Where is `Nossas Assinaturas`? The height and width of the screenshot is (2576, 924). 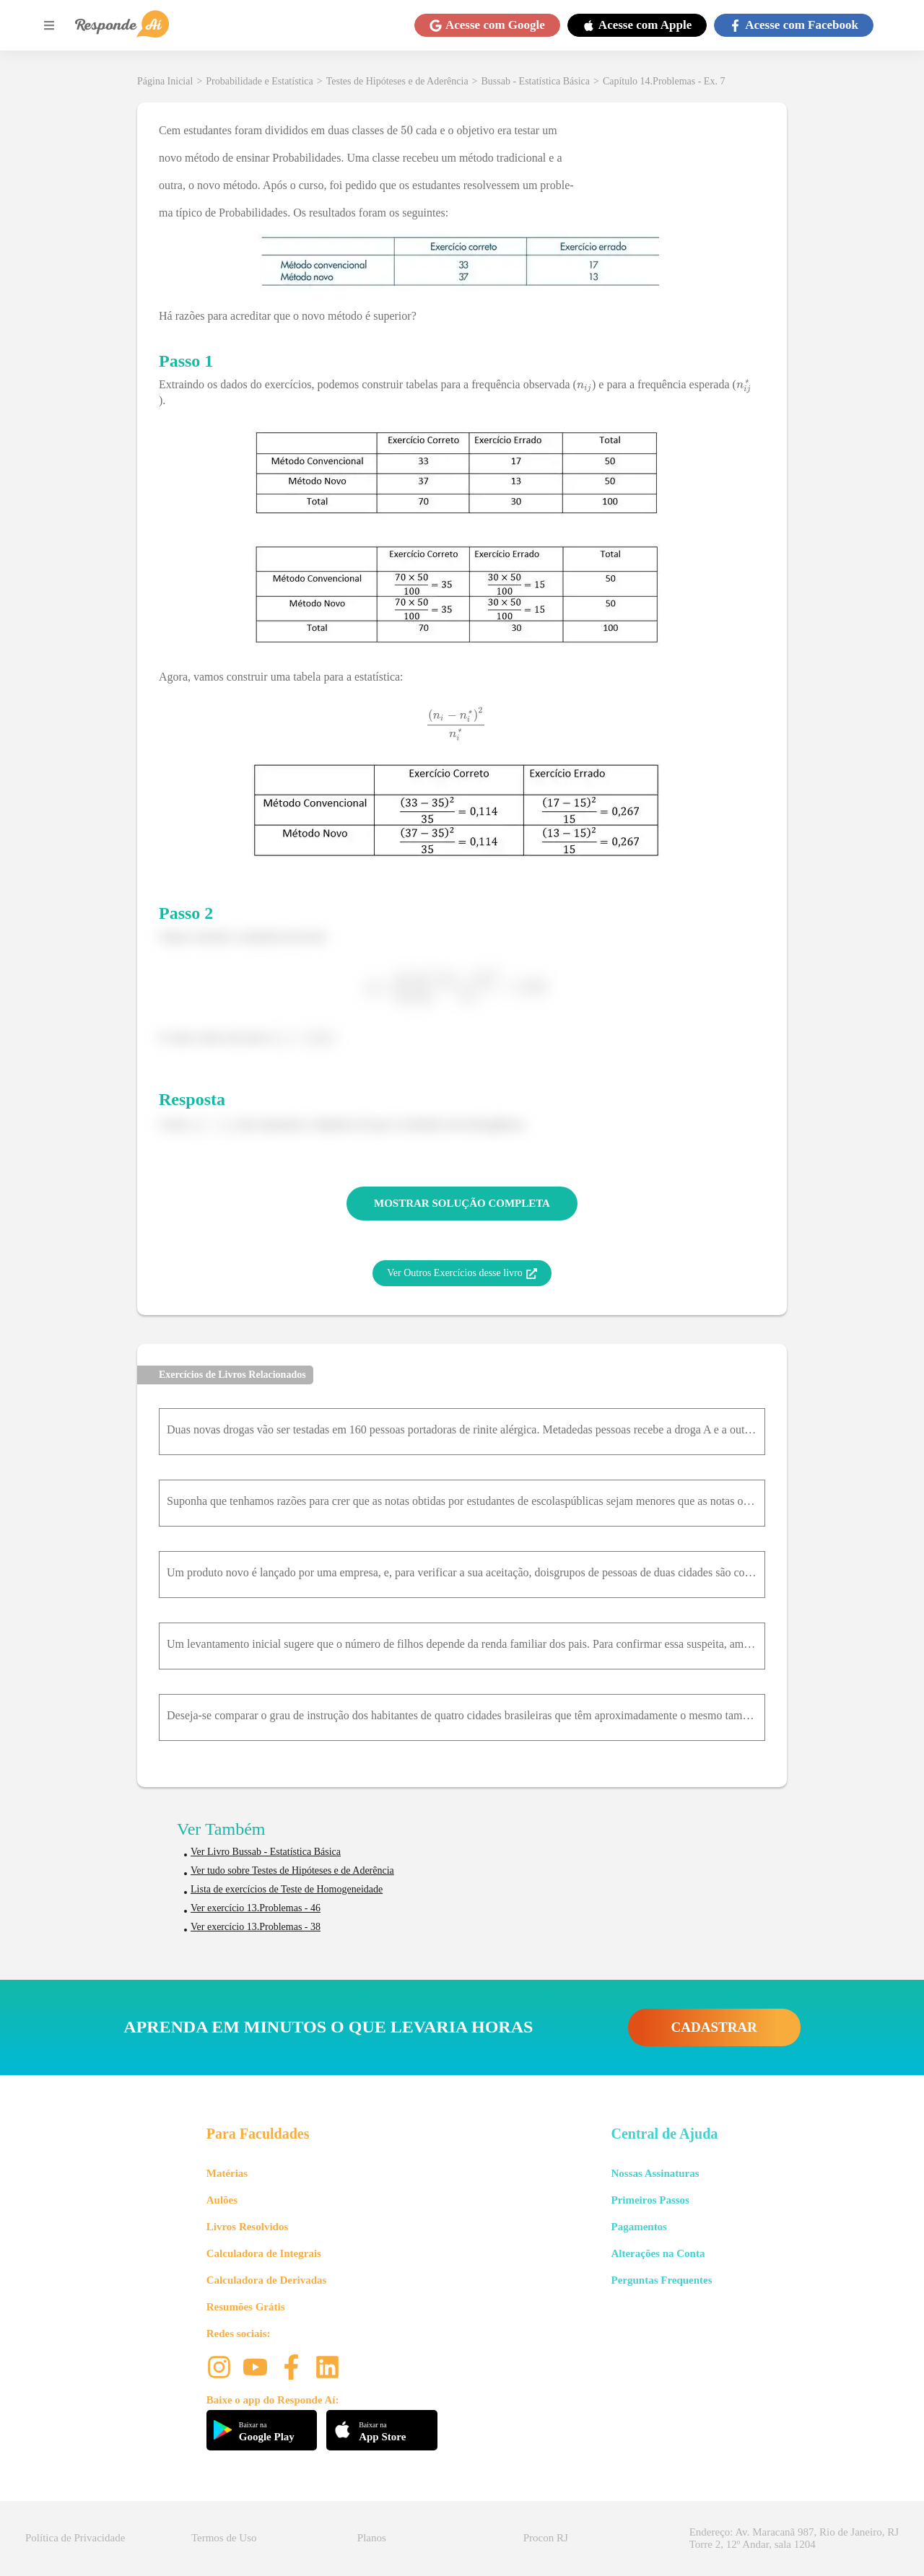 Nossas Assinaturas is located at coordinates (655, 2173).